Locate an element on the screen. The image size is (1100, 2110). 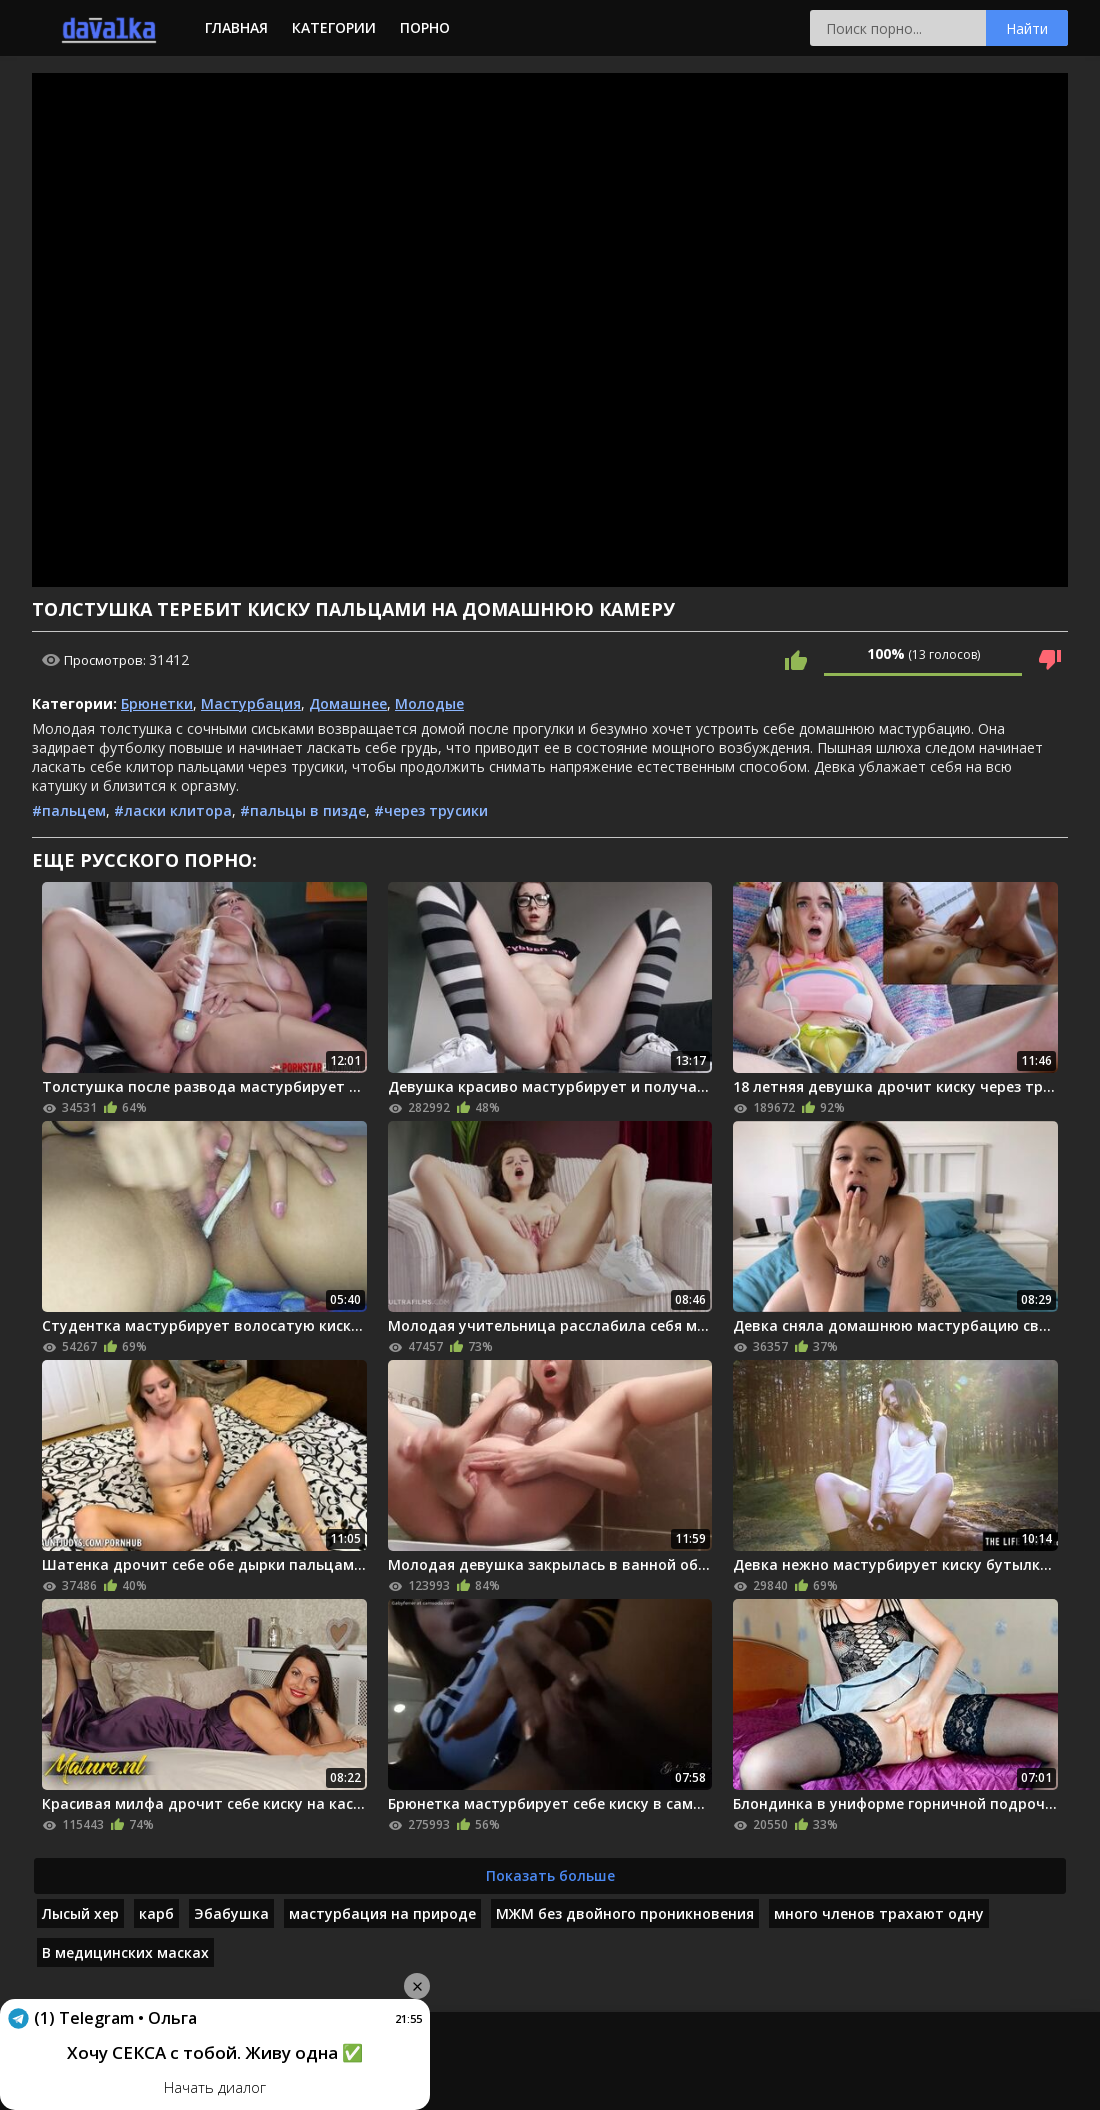
мастурбация на природе is located at coordinates (382, 1913).